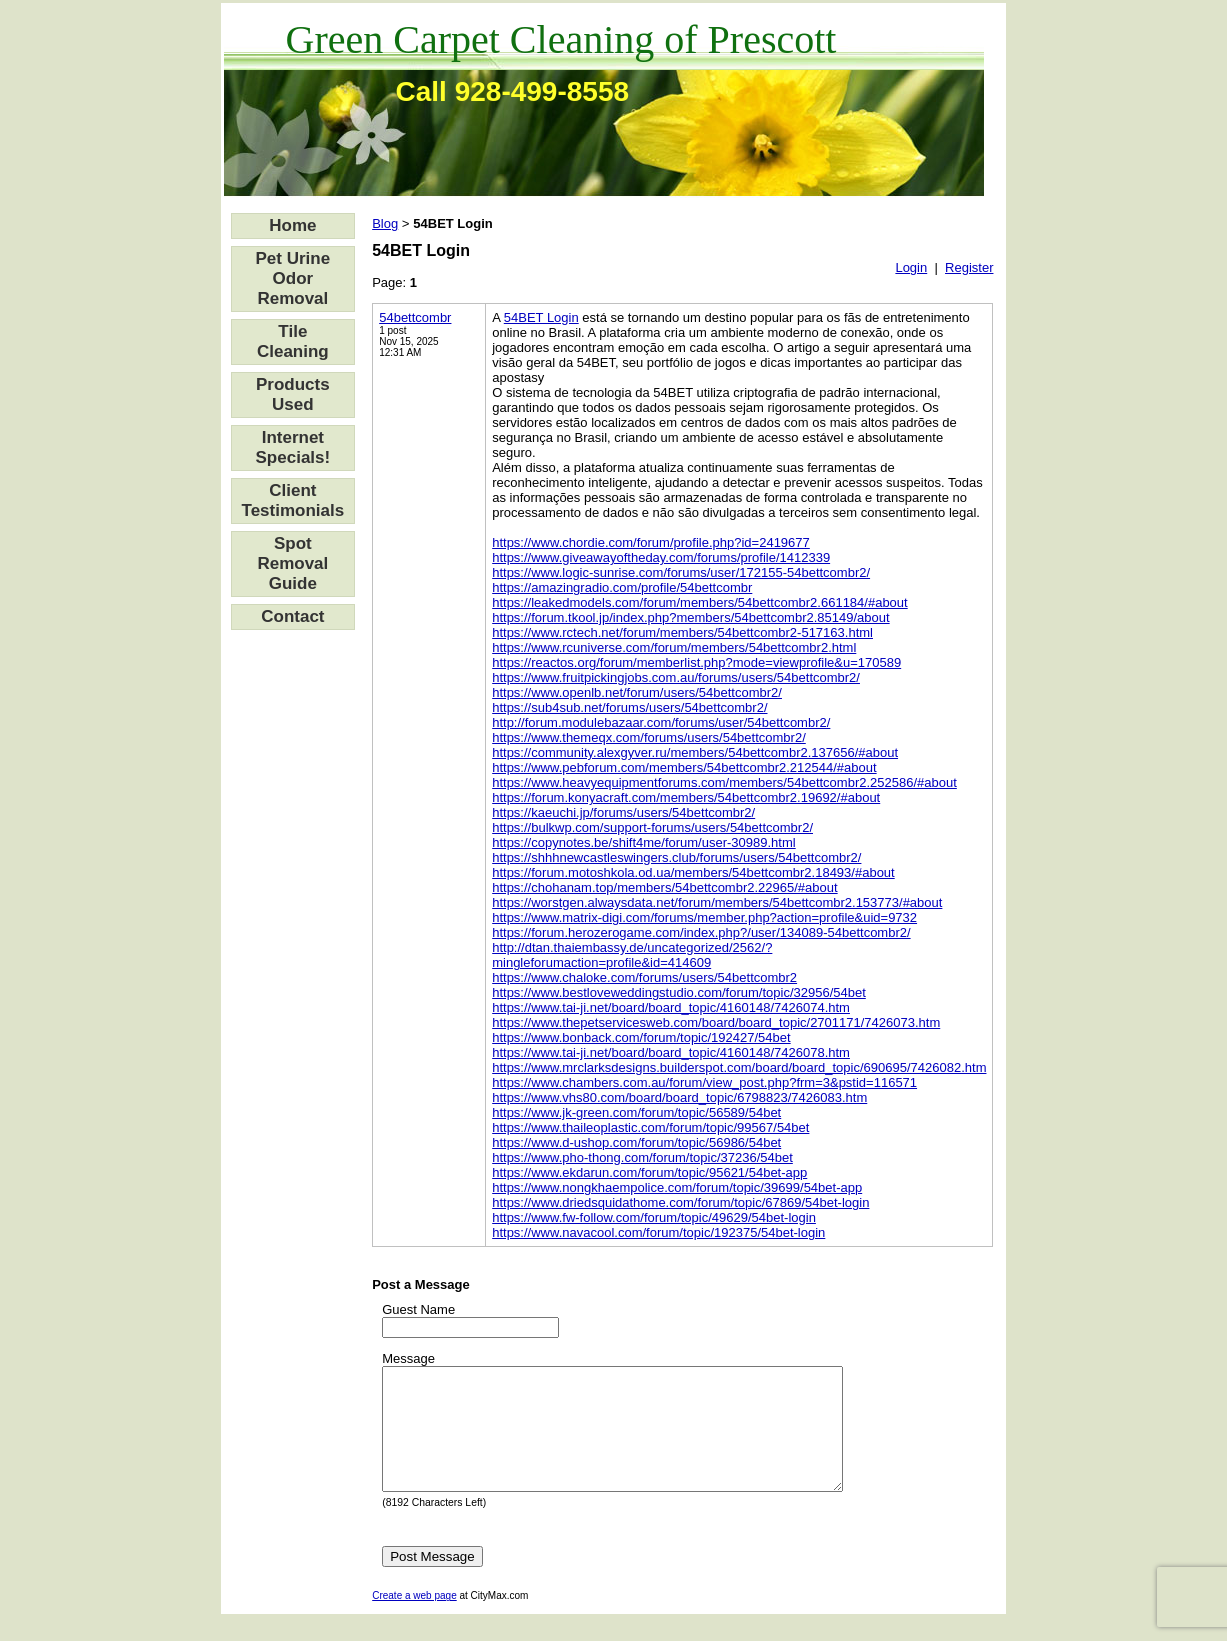 This screenshot has width=1227, height=1641. Describe the element at coordinates (623, 812) in the screenshot. I see `https://kaeuchi.jp/forums/users/54bettcombr2/` at that location.